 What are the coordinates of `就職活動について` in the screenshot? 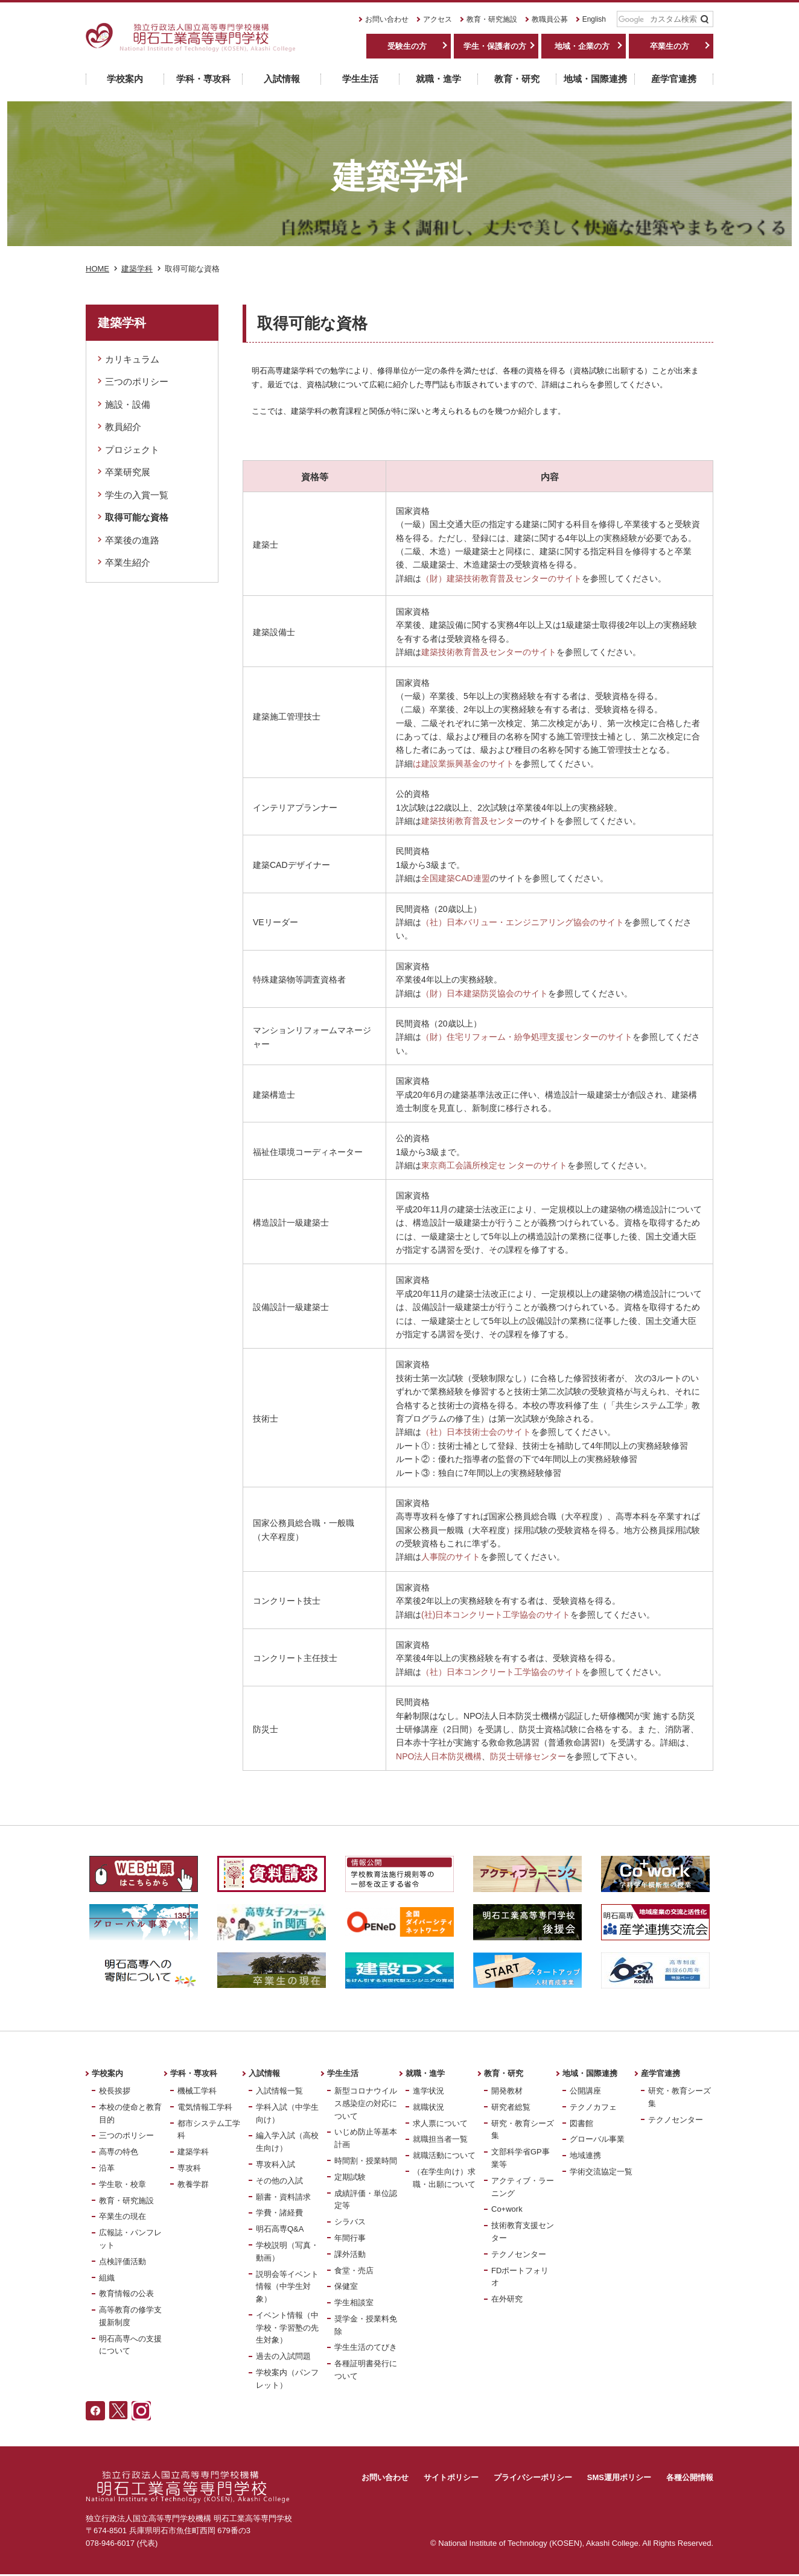 It's located at (444, 2155).